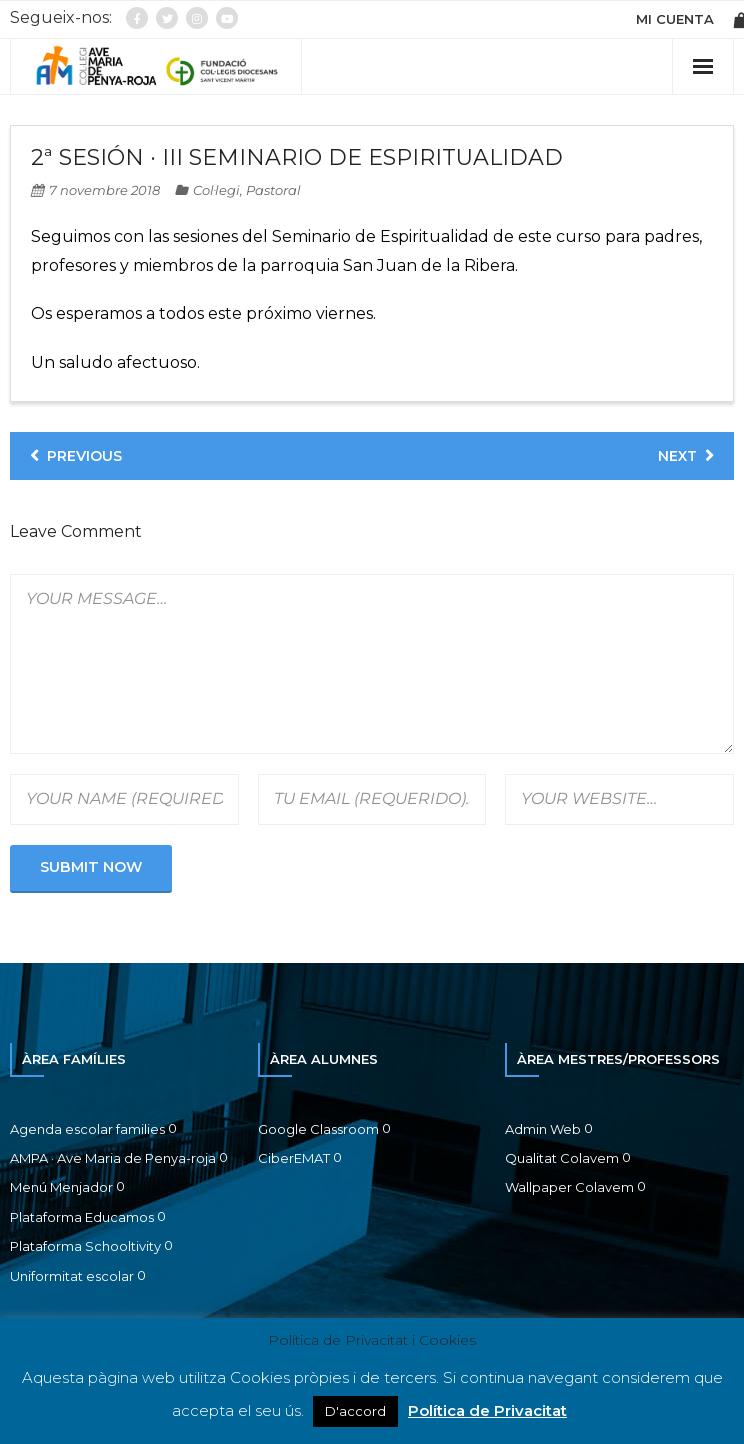 This screenshot has width=744, height=1444. I want to click on Política de Privacitat, so click(487, 1410).